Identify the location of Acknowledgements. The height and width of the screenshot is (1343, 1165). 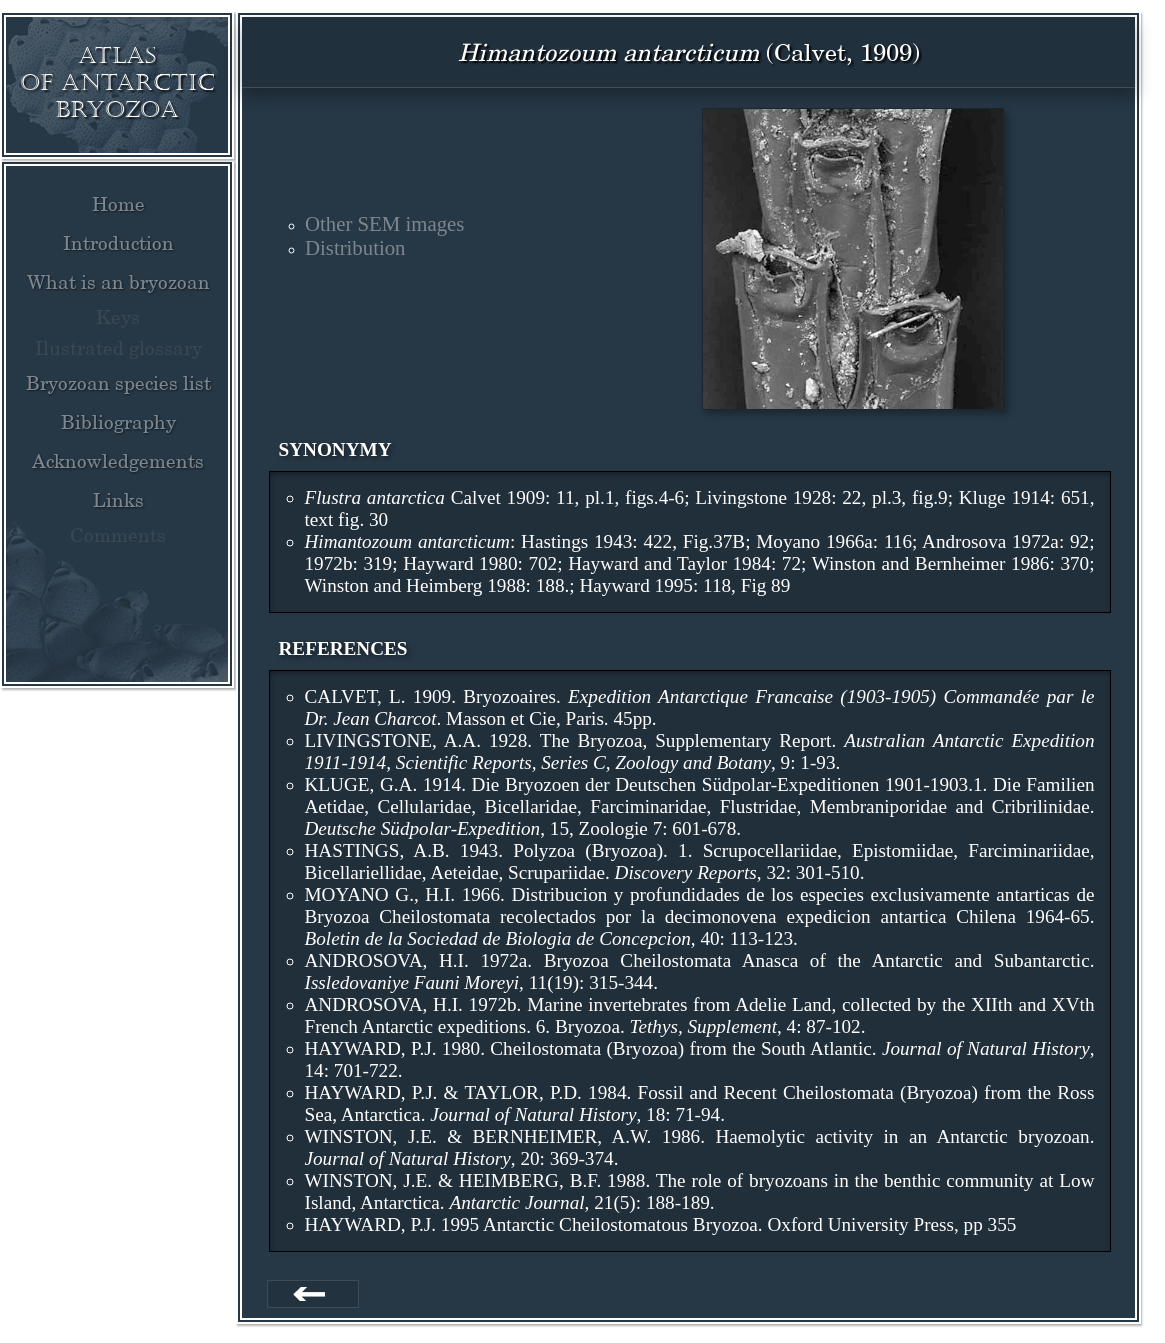
(118, 461).